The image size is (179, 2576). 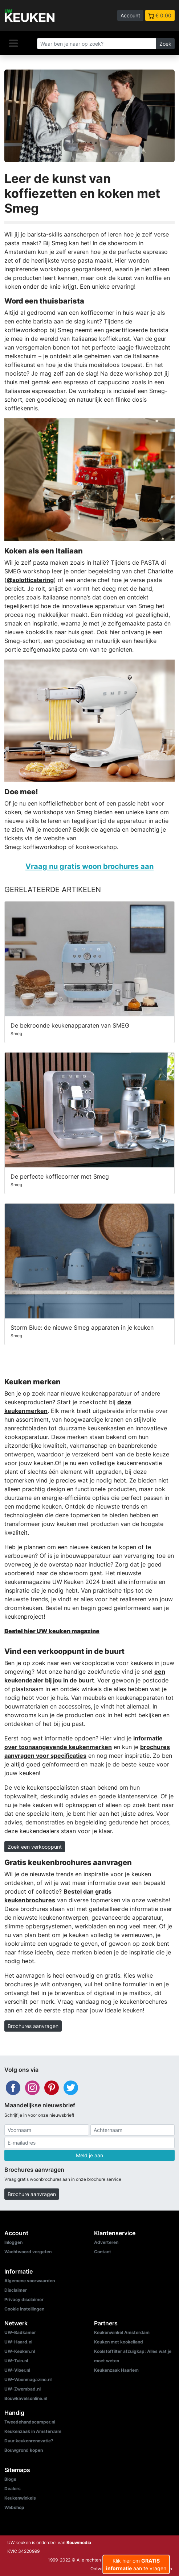 I want to click on Keukenzaak Haarlem, so click(x=116, y=2370).